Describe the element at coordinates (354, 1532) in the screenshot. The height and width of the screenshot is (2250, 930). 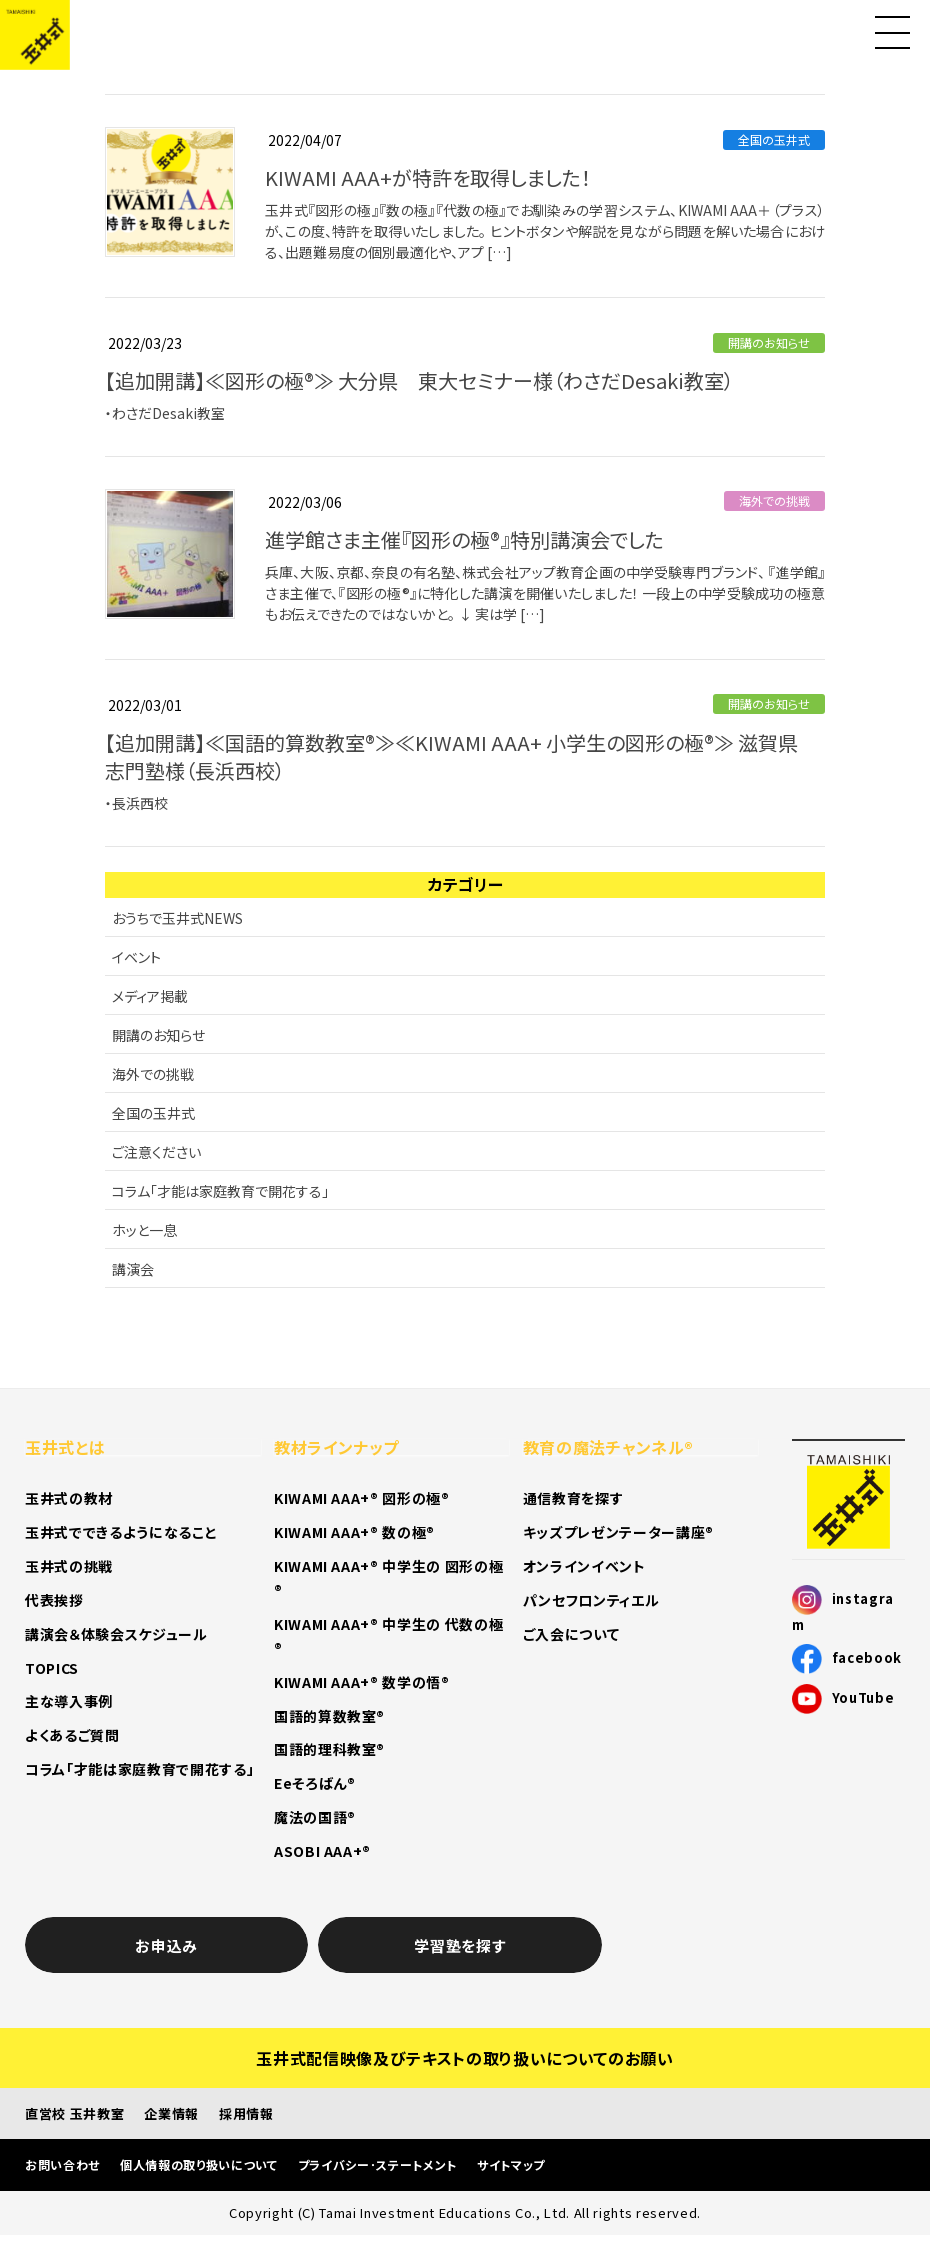
I see `KIWAMI AAA+® 数の極®` at that location.